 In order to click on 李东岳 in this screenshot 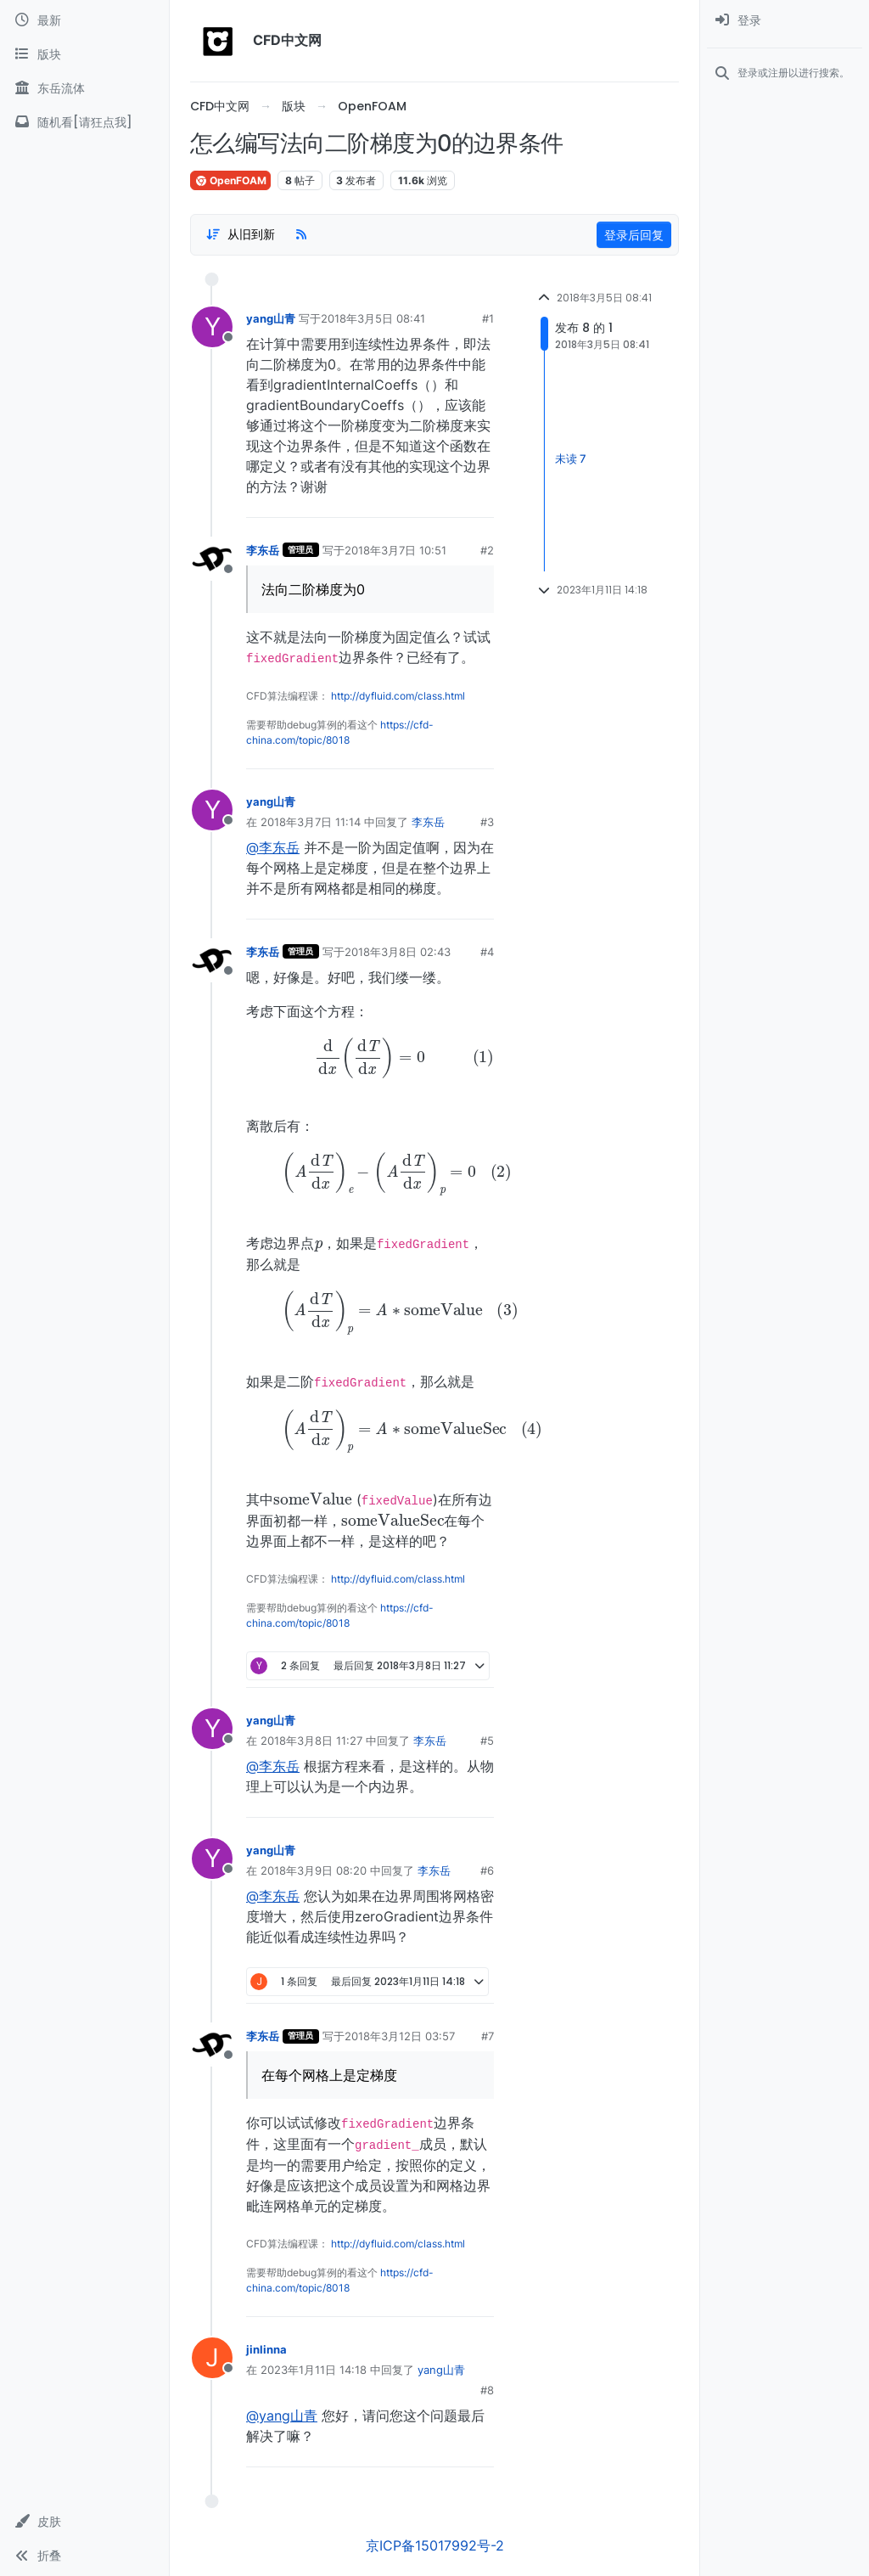, I will do `click(262, 550)`.